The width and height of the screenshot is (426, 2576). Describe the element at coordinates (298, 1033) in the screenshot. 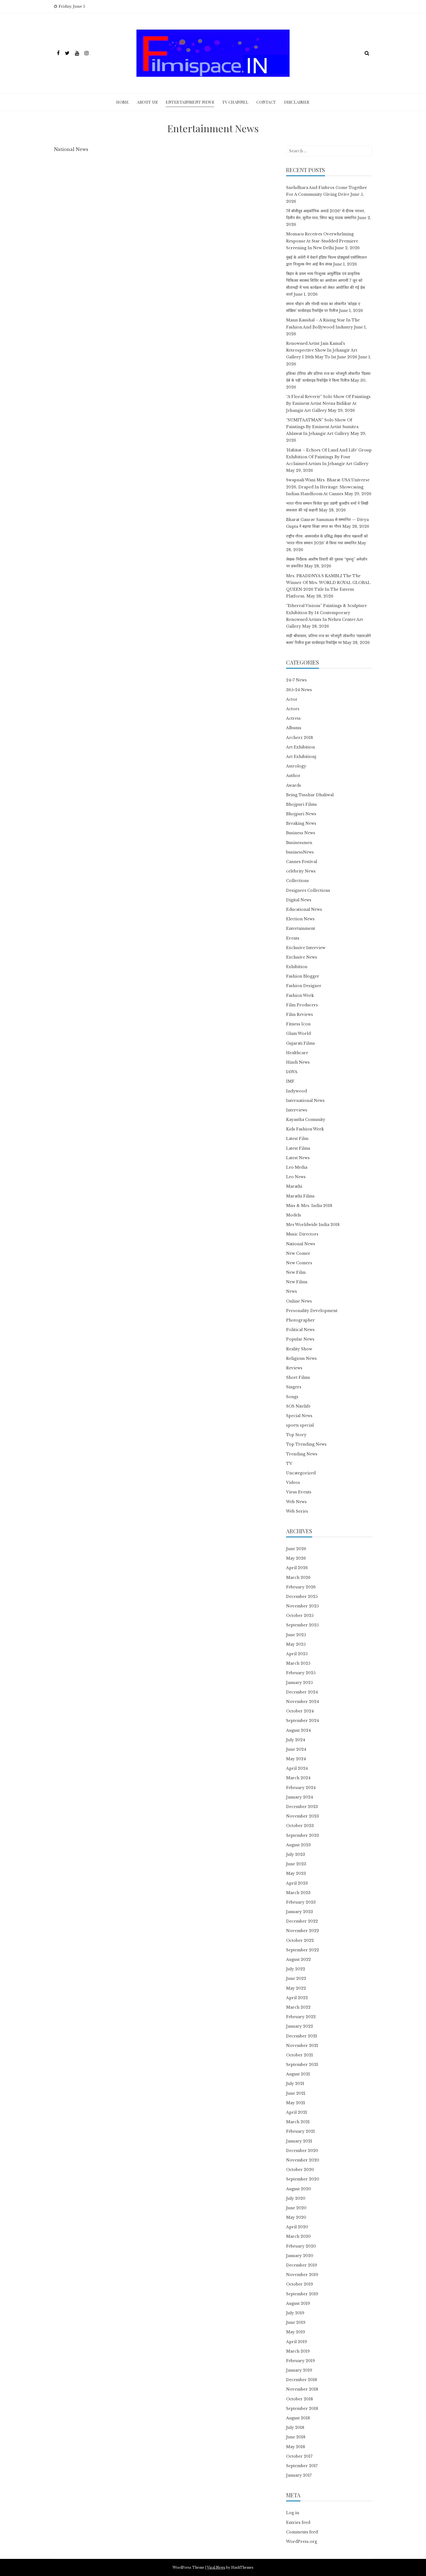

I see `Glam World` at that location.